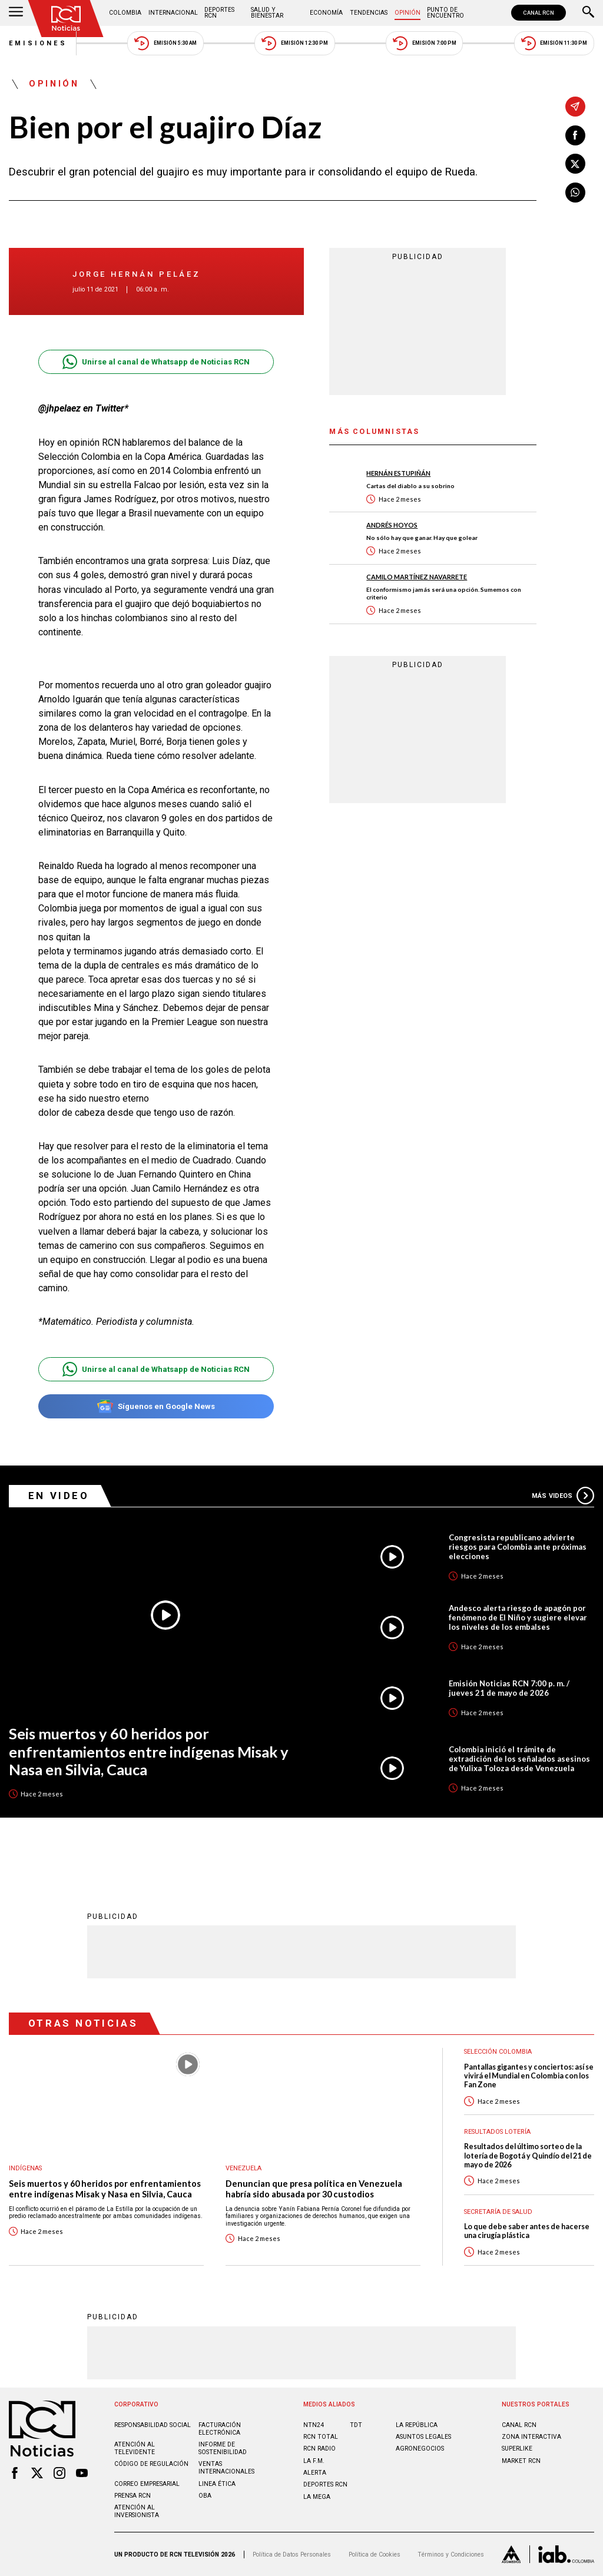 This screenshot has width=603, height=2576. I want to click on El conformismo jamás será una opción. Sumemos con criterio, so click(443, 593).